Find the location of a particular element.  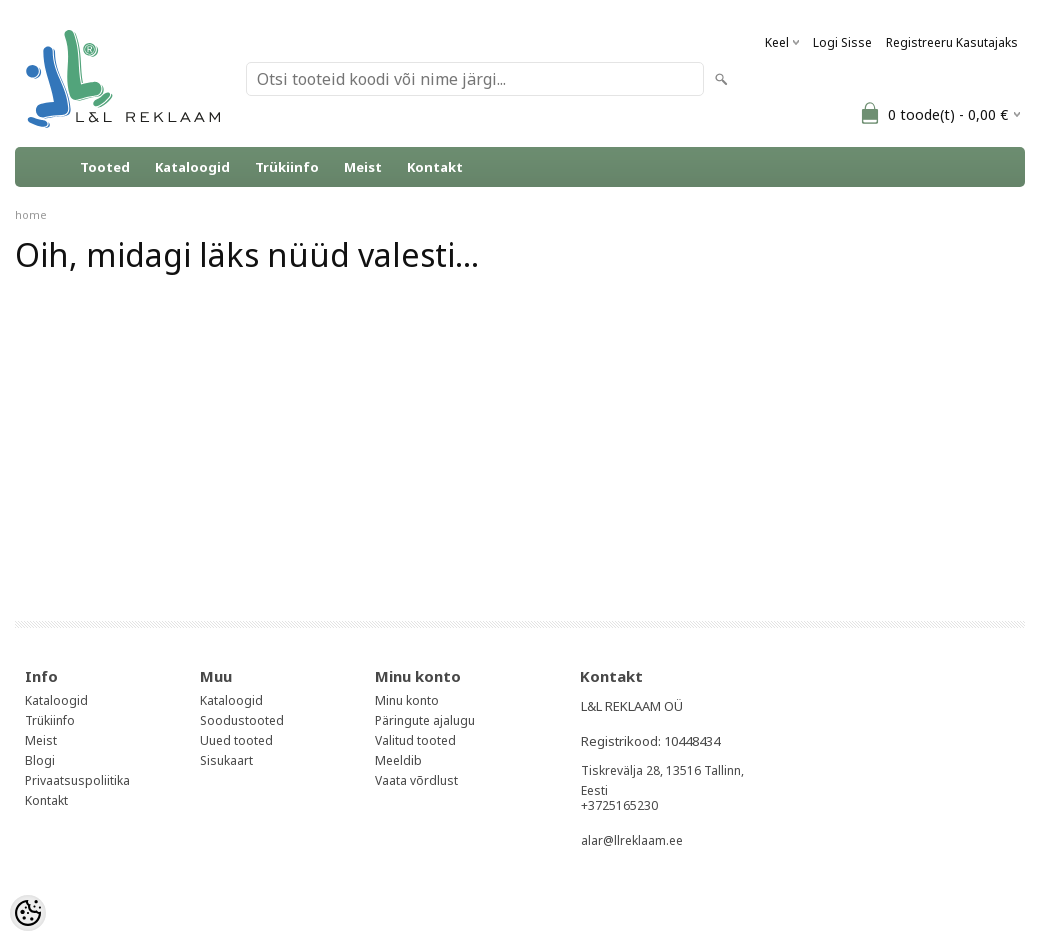

+3725165230 is located at coordinates (619, 805).